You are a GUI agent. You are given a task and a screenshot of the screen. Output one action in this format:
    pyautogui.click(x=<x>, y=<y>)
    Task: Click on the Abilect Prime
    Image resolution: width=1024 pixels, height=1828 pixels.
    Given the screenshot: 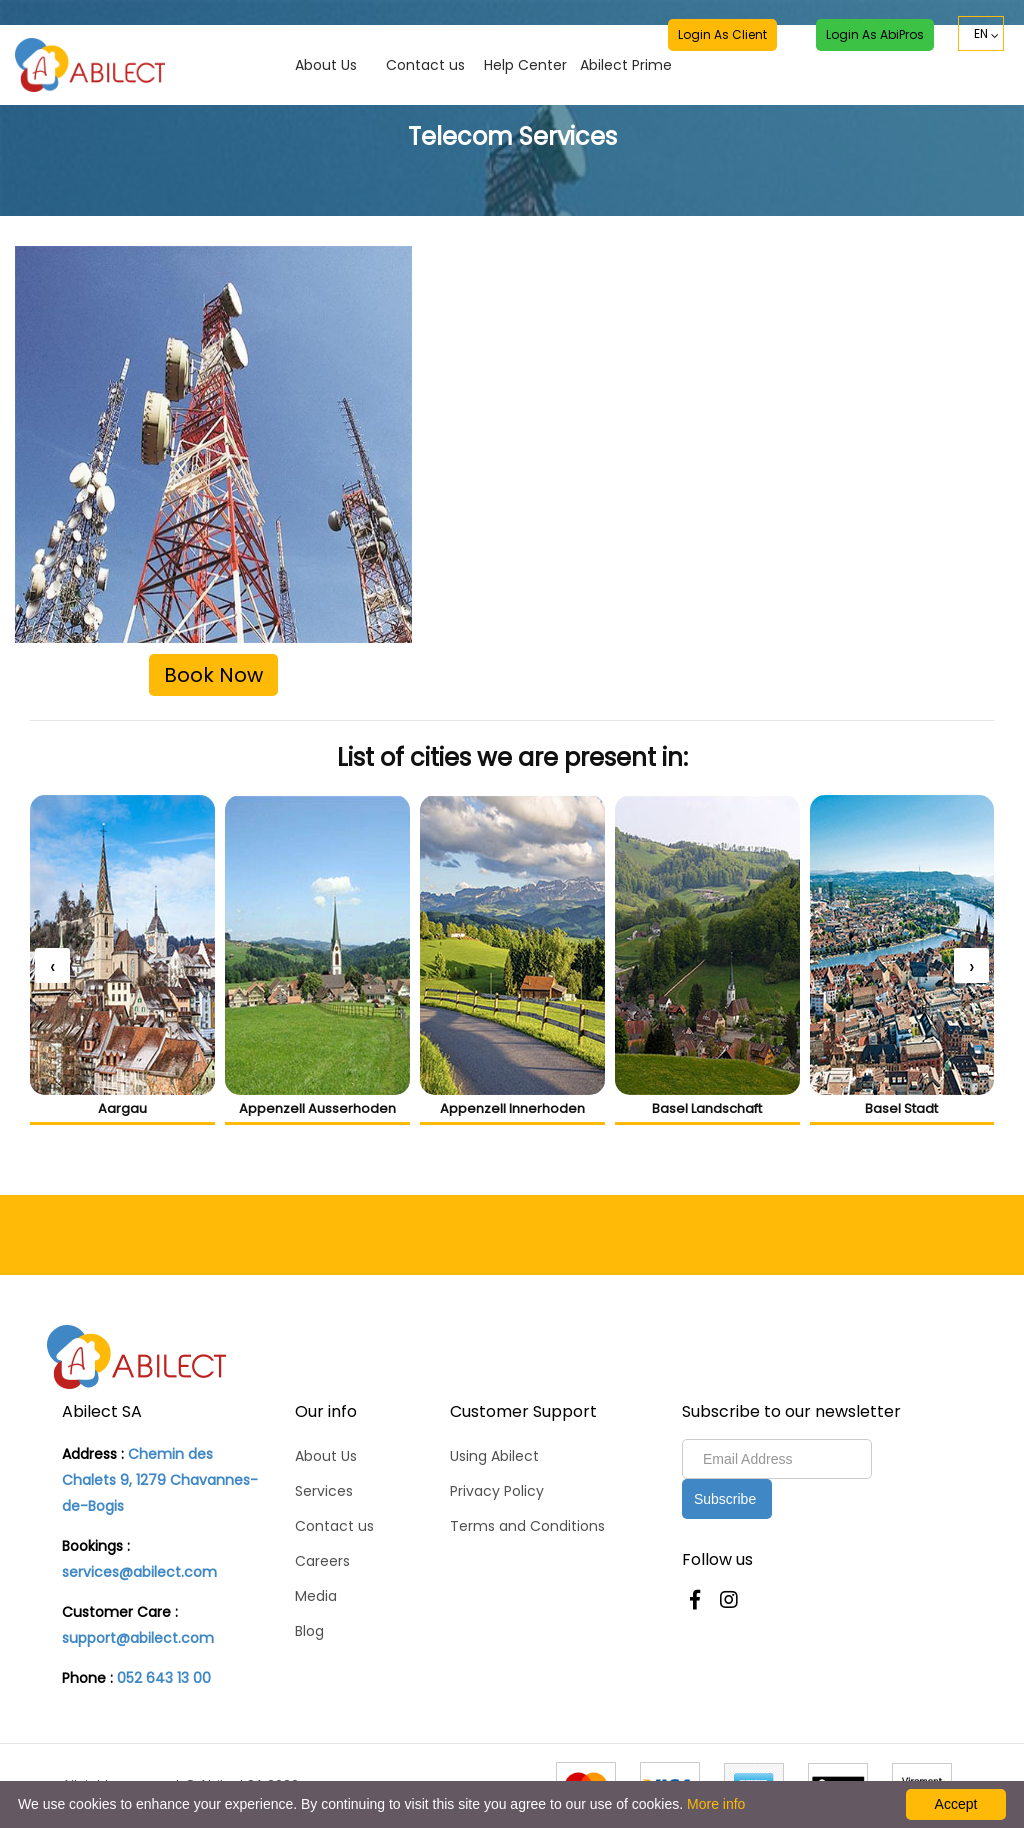 What is the action you would take?
    pyautogui.click(x=626, y=41)
    